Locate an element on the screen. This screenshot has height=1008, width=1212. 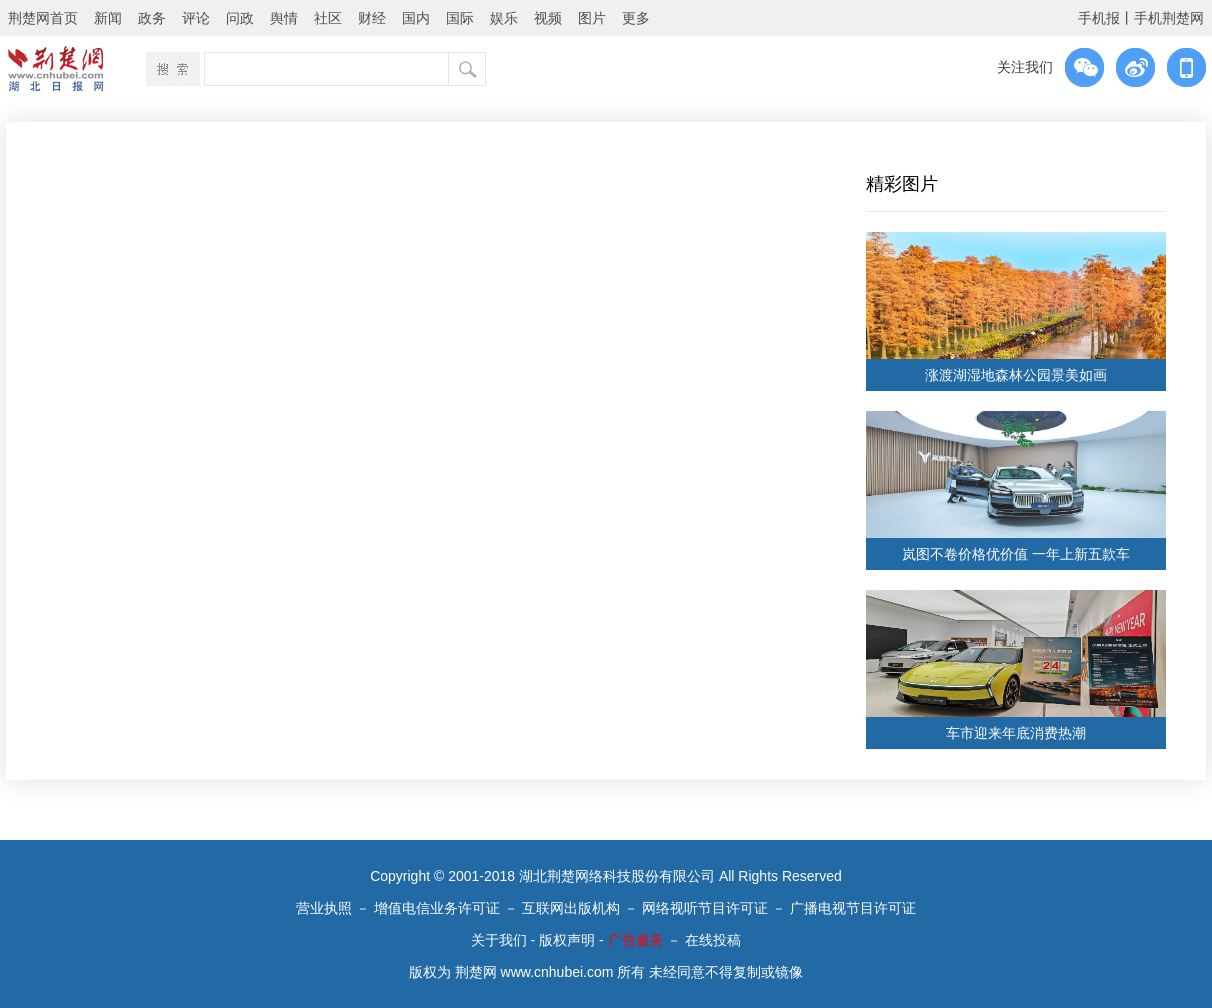
问政 is located at coordinates (240, 18).